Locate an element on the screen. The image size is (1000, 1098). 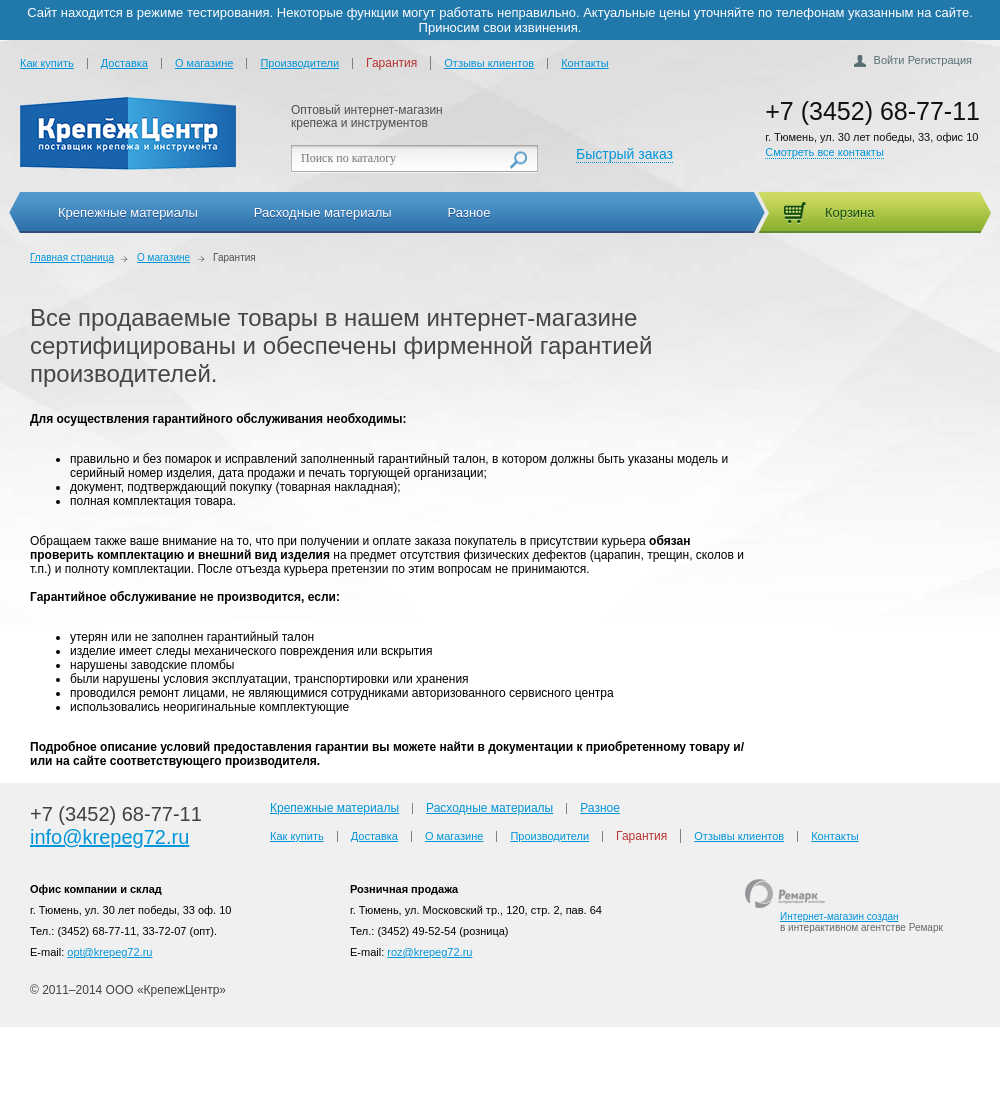
Разное is located at coordinates (469, 212).